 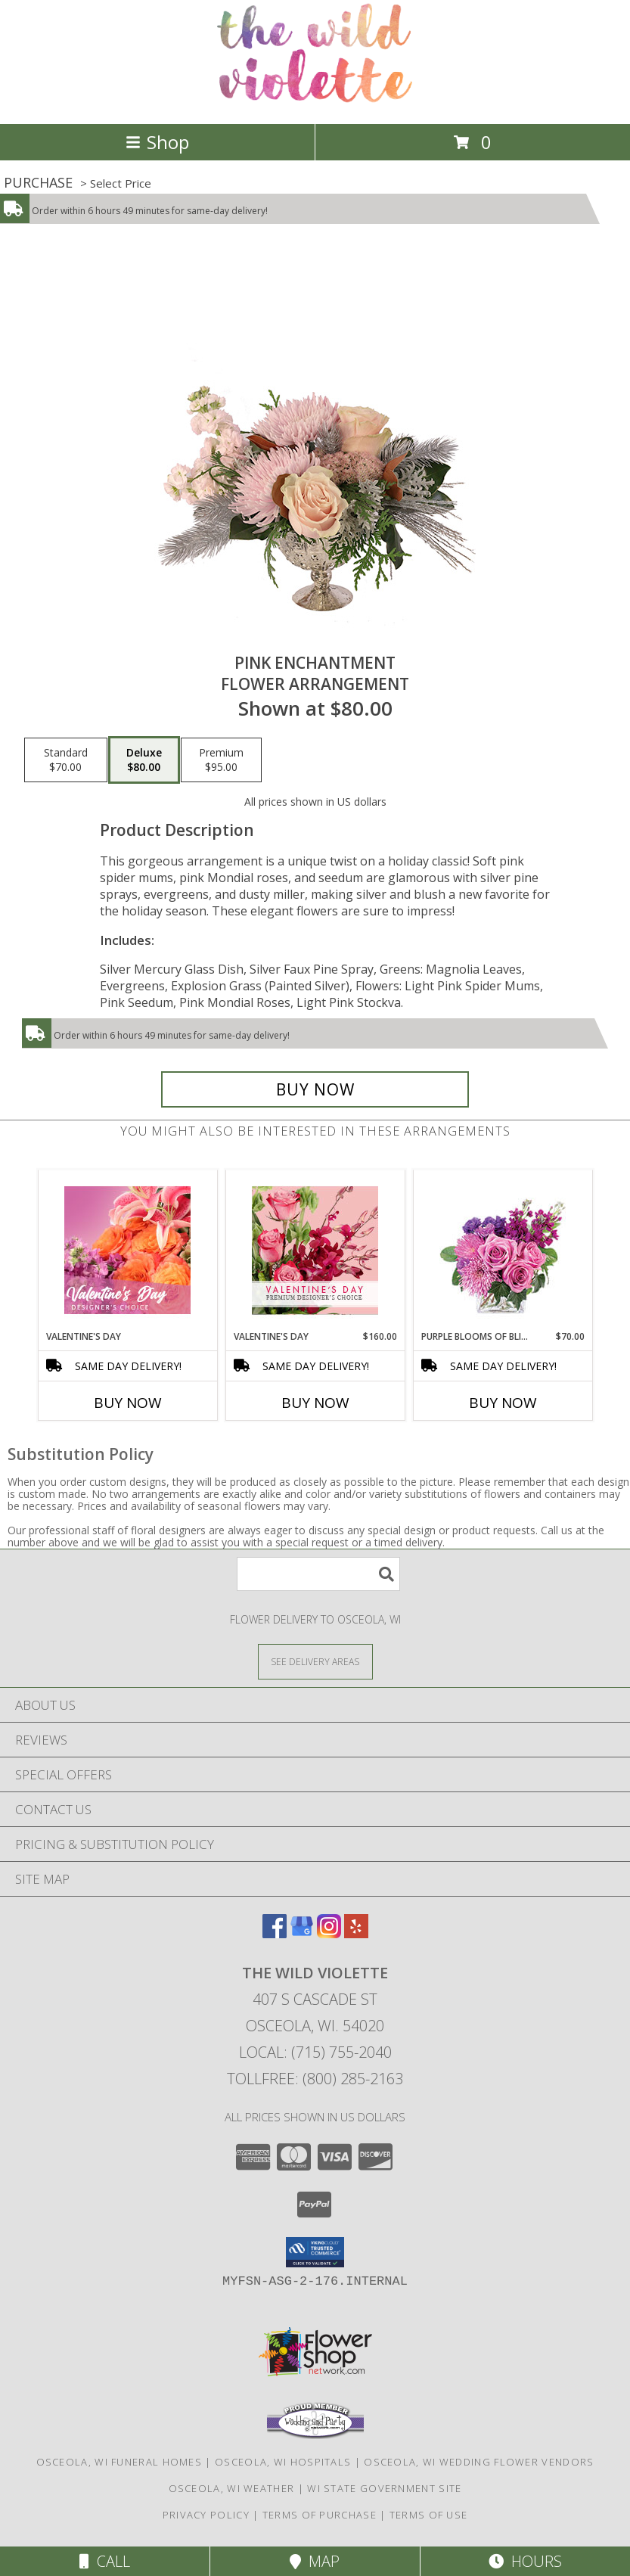 What do you see at coordinates (119, 2462) in the screenshot?
I see `Osceola, WI Funeral Homes [Osceola, WI Funeral Homes (opens in new window)]` at bounding box center [119, 2462].